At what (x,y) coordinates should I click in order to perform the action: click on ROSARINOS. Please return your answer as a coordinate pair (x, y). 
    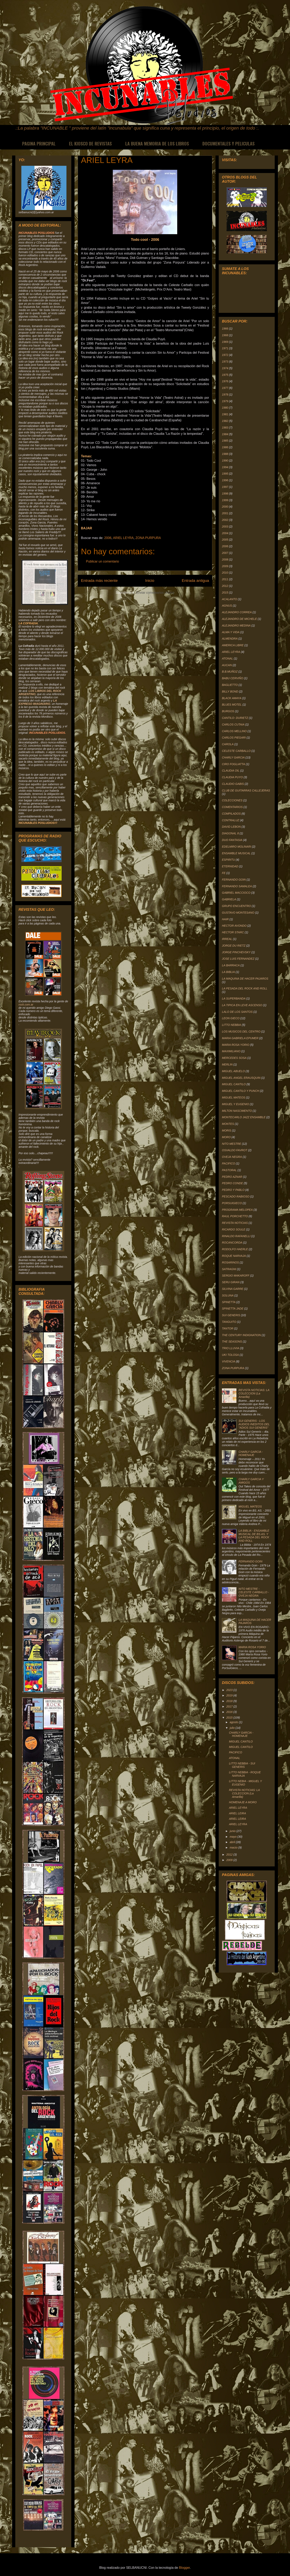
    Looking at the image, I should click on (230, 1262).